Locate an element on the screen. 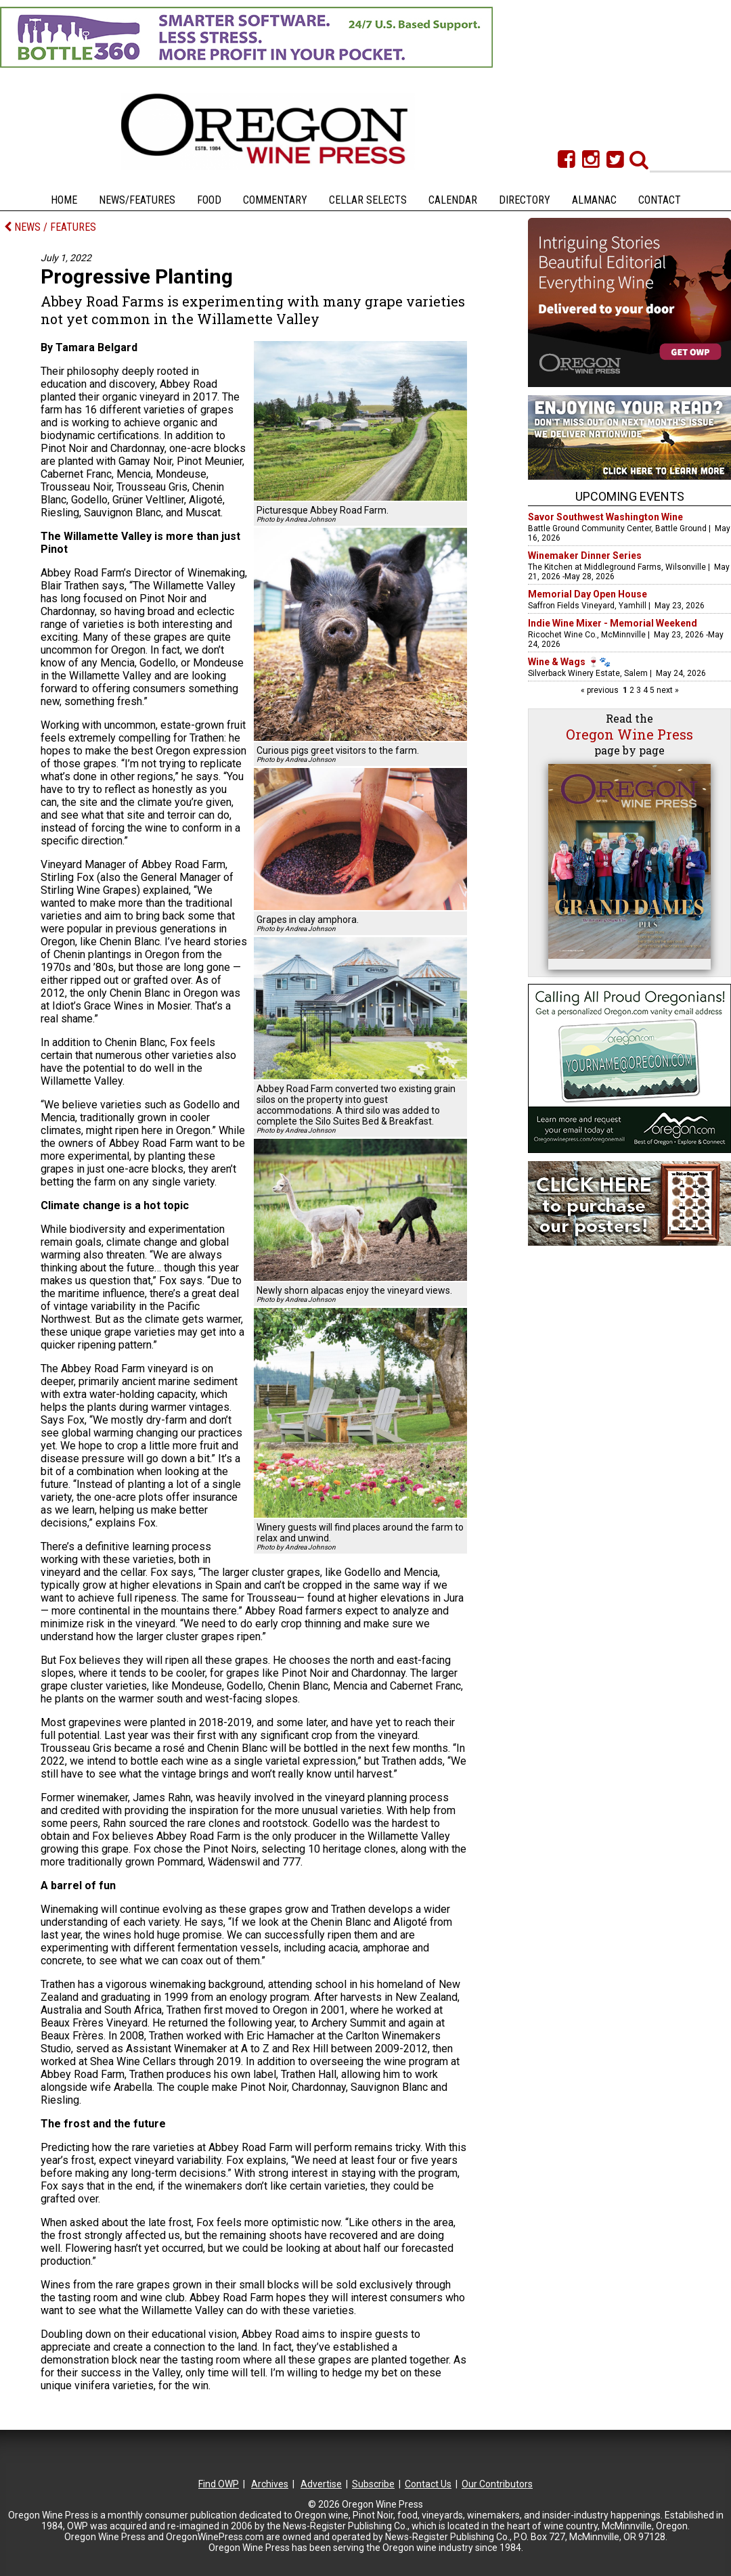  Commentary is located at coordinates (275, 200).